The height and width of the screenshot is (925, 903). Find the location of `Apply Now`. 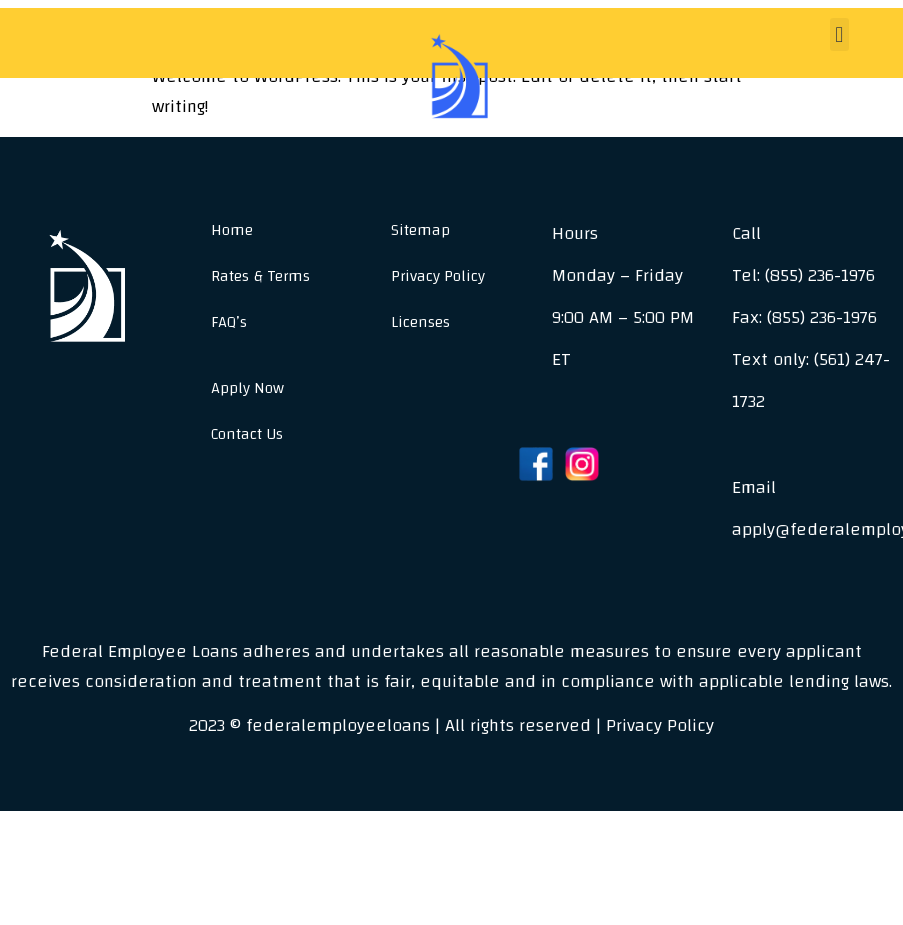

Apply Now is located at coordinates (247, 388).